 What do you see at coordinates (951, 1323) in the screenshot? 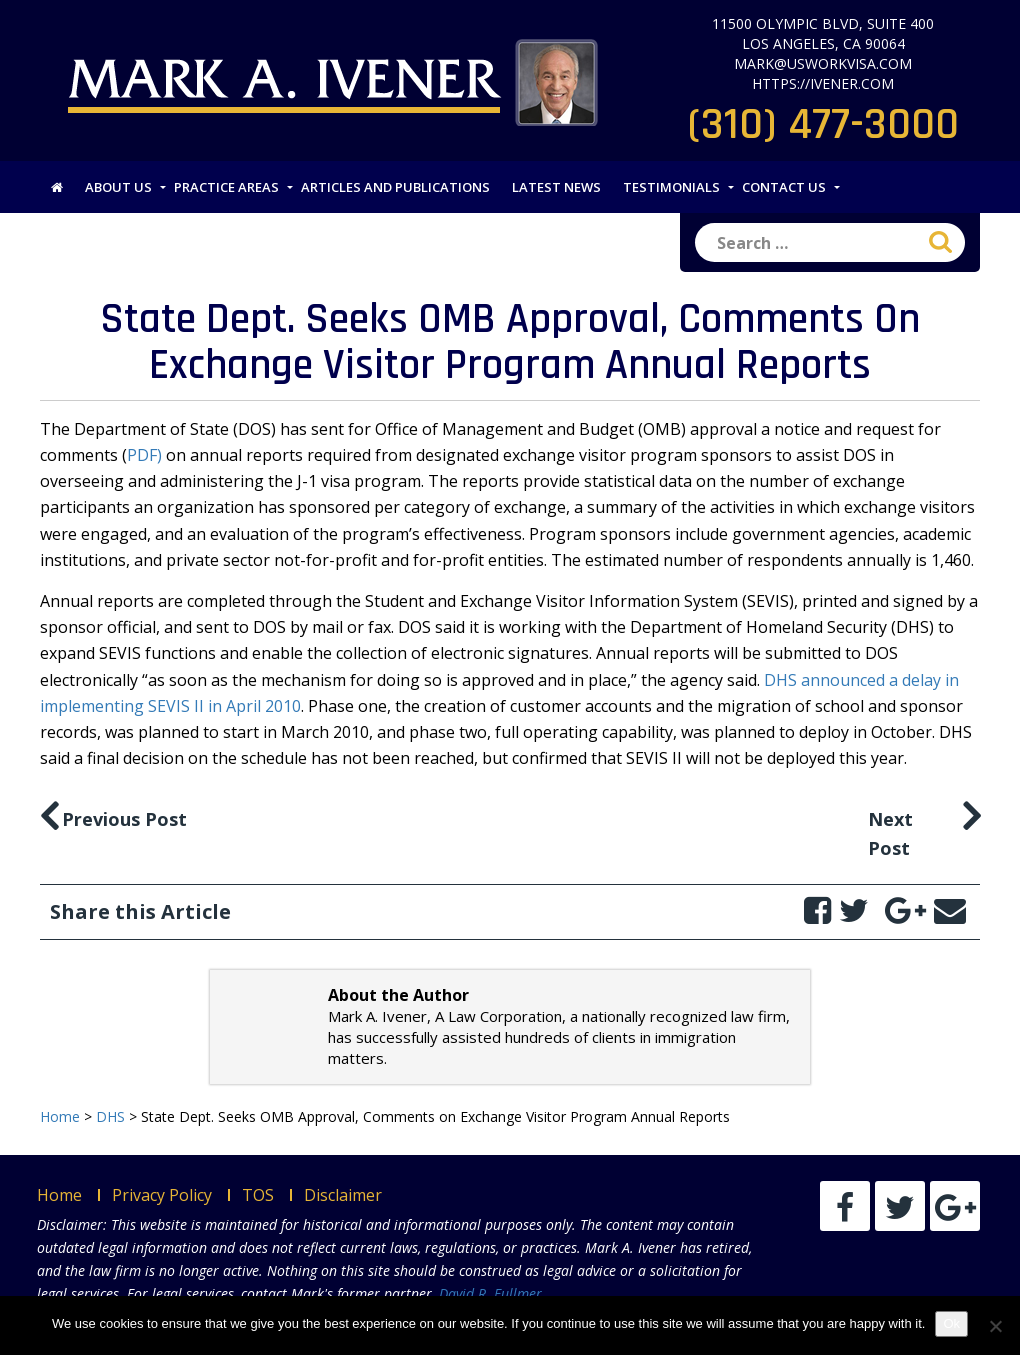
I see `Ok` at bounding box center [951, 1323].